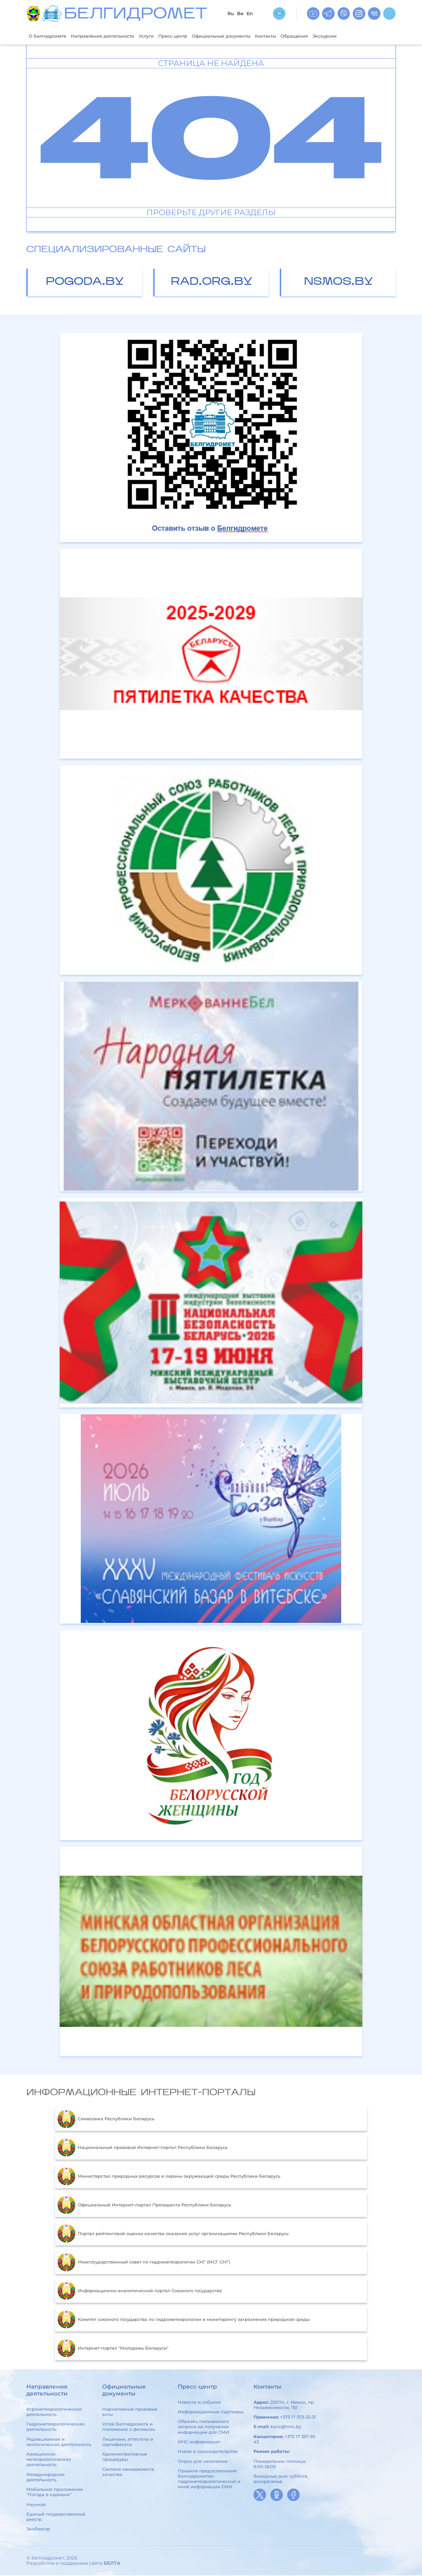  I want to click on Официальный Интернет-портал Президента Республики Беларусь, so click(144, 2206).